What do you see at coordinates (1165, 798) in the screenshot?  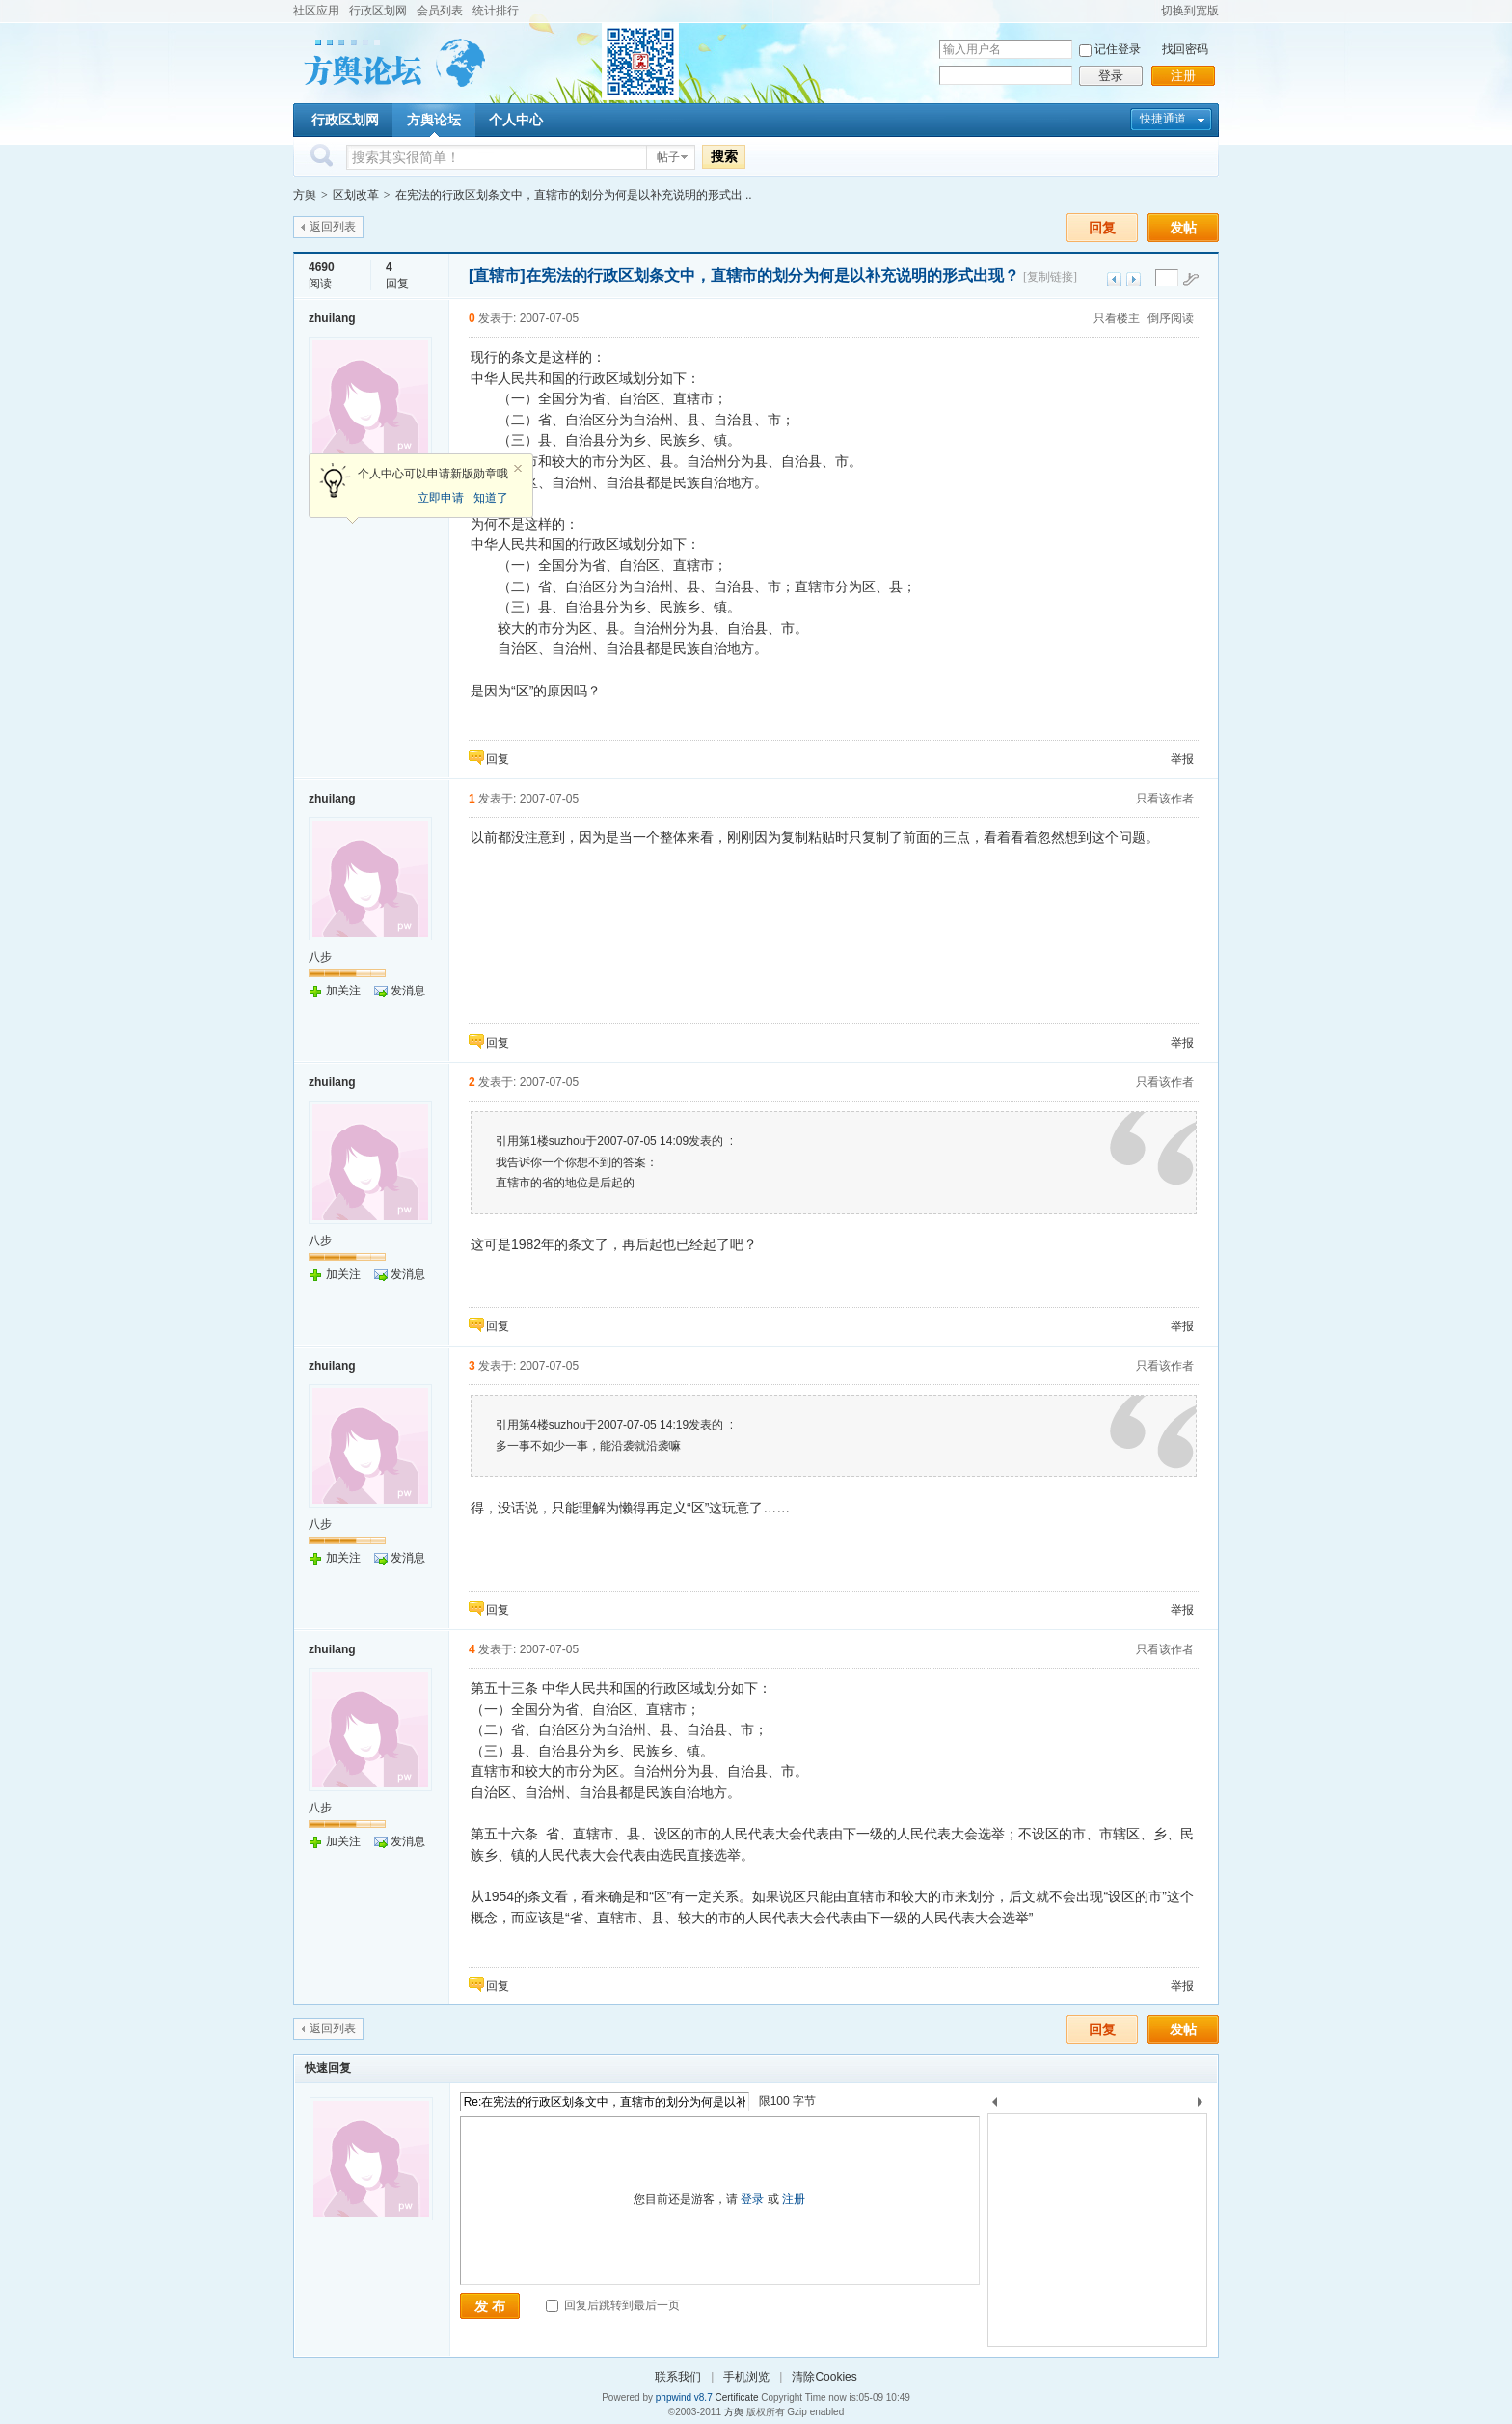 I see `只看该作者` at bounding box center [1165, 798].